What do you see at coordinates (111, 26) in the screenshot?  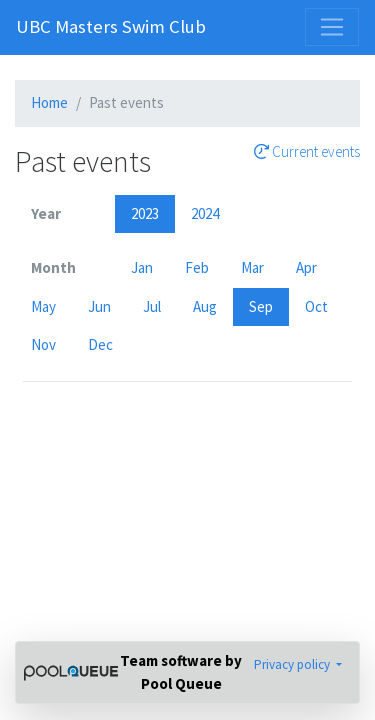 I see `UBC Masters Swim Club` at bounding box center [111, 26].